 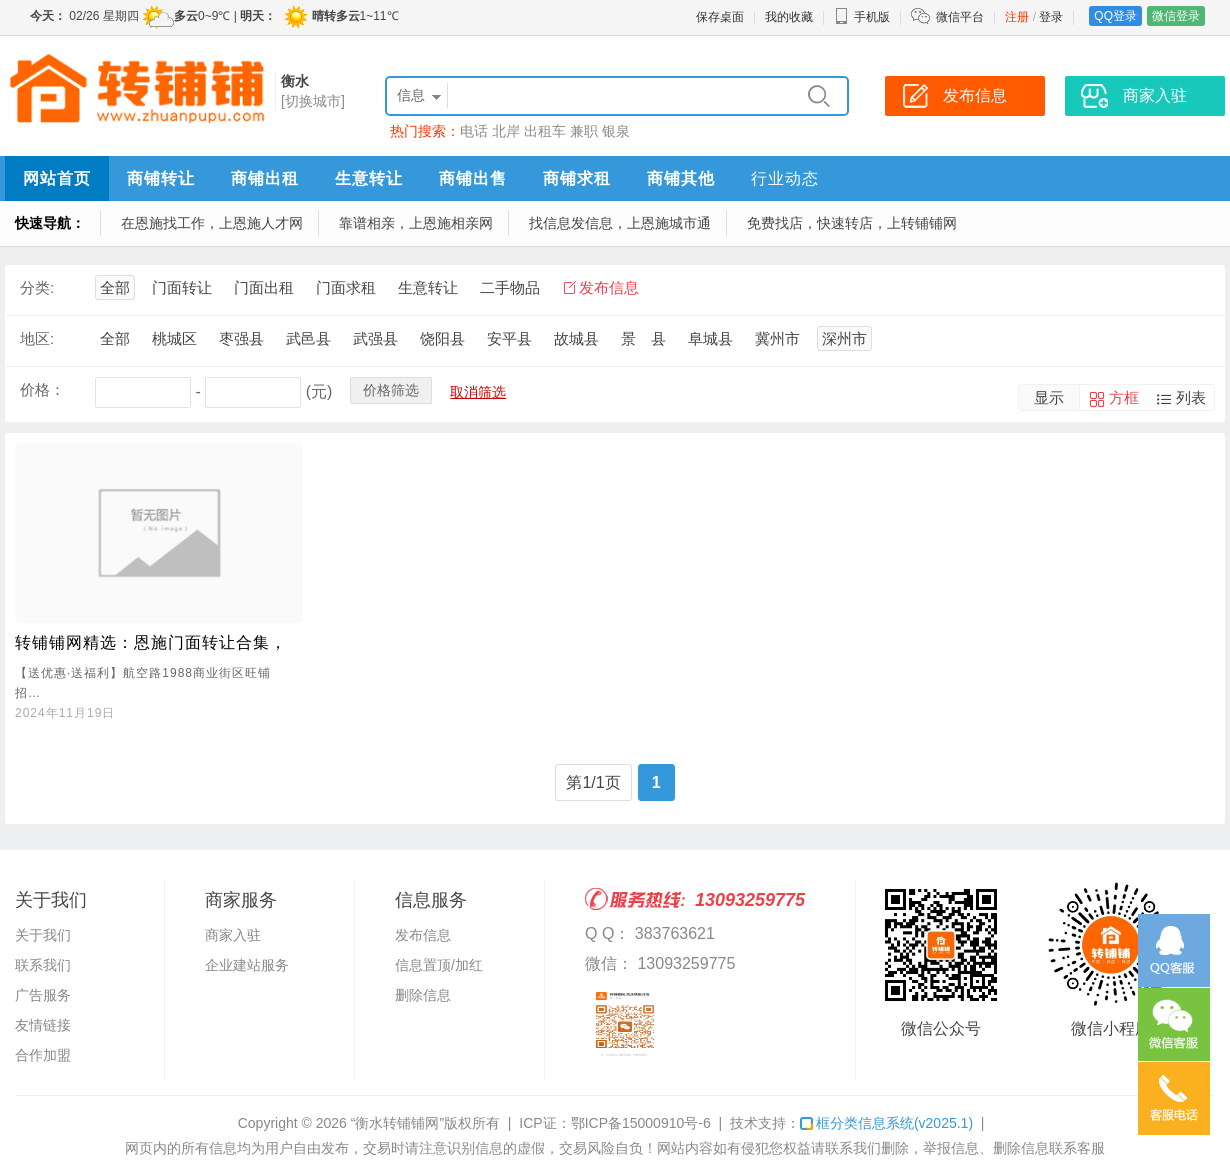 I want to click on 故城县, so click(x=576, y=338).